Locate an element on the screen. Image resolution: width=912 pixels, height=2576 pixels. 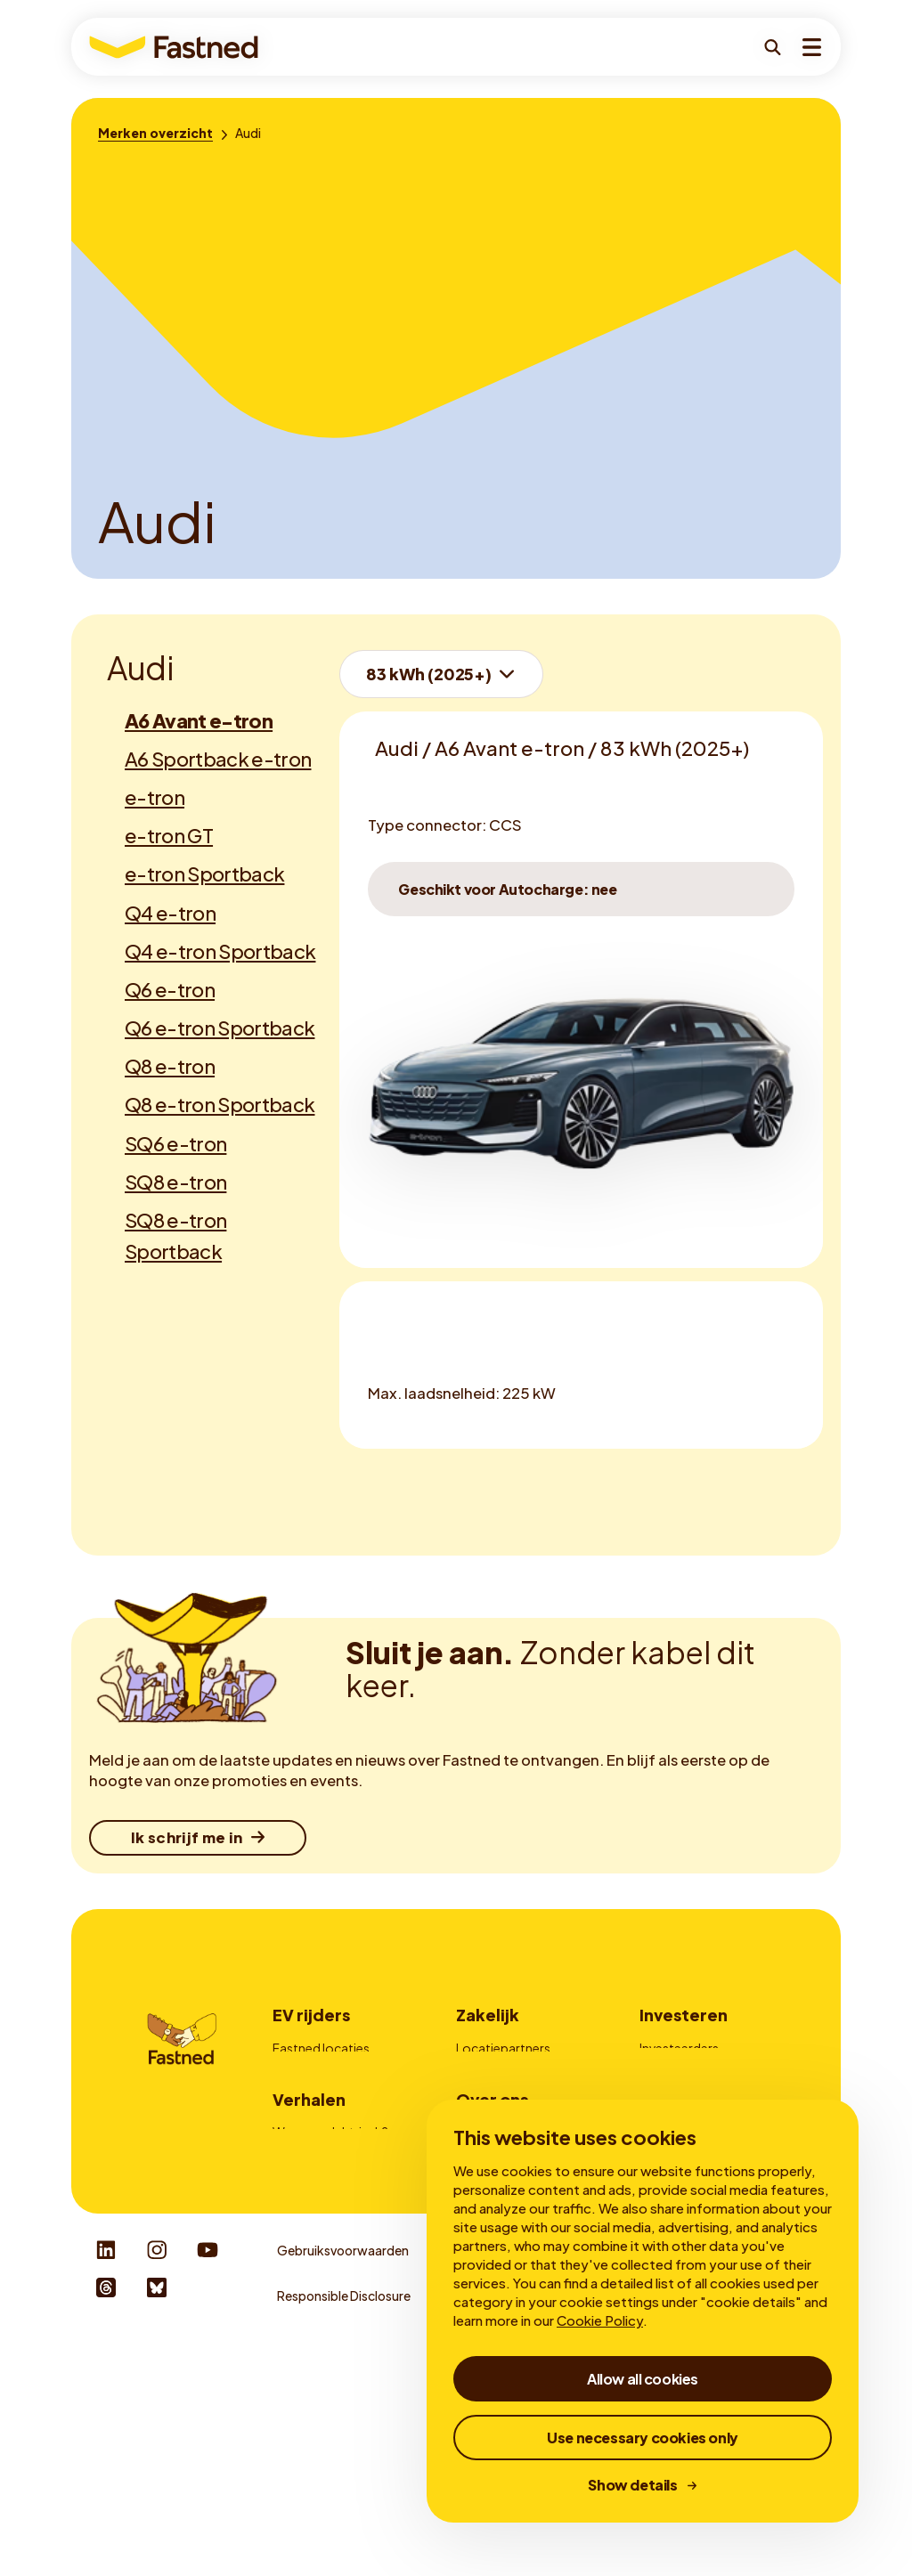
Investeren is located at coordinates (683, 2014).